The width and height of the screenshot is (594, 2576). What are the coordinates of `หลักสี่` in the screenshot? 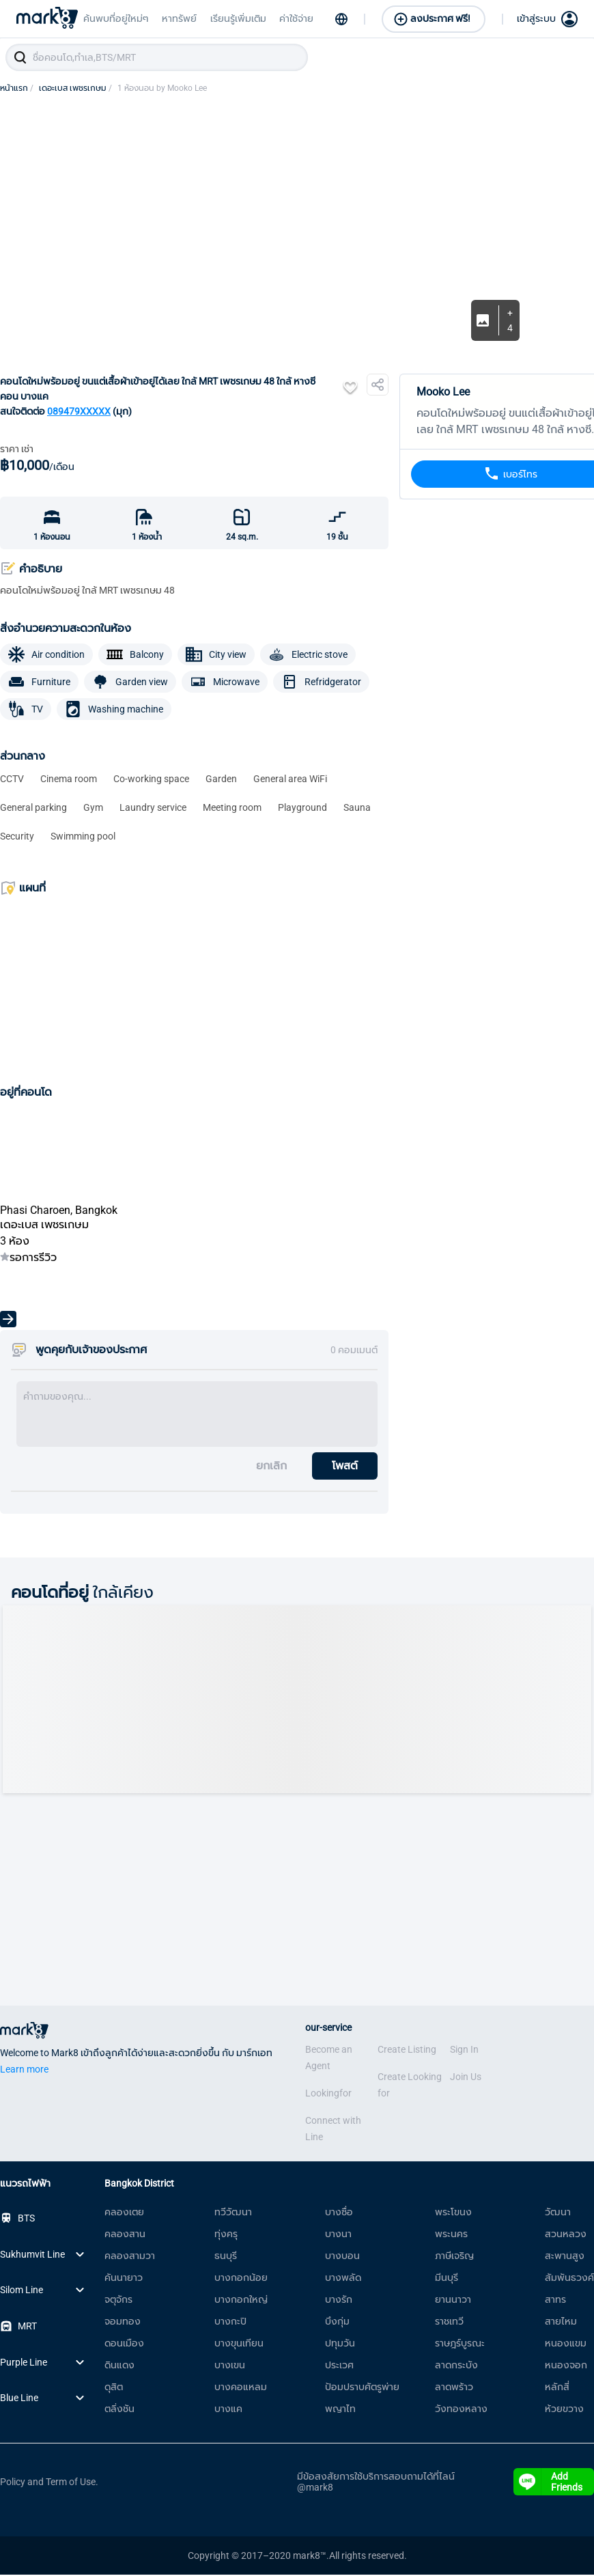 It's located at (557, 2388).